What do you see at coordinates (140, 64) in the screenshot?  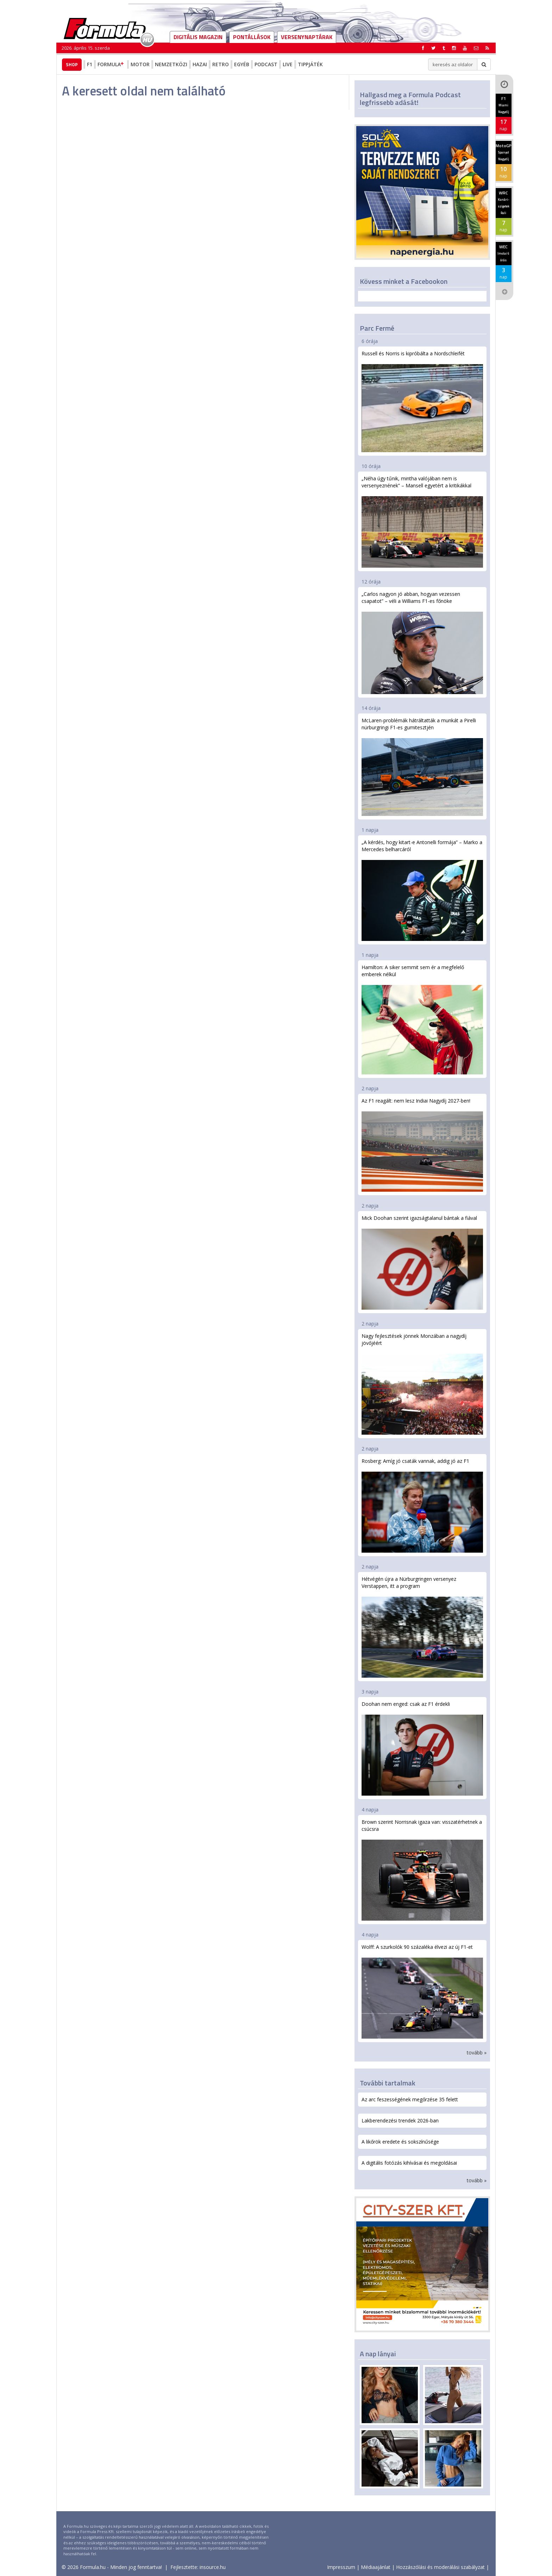 I see `Motor` at bounding box center [140, 64].